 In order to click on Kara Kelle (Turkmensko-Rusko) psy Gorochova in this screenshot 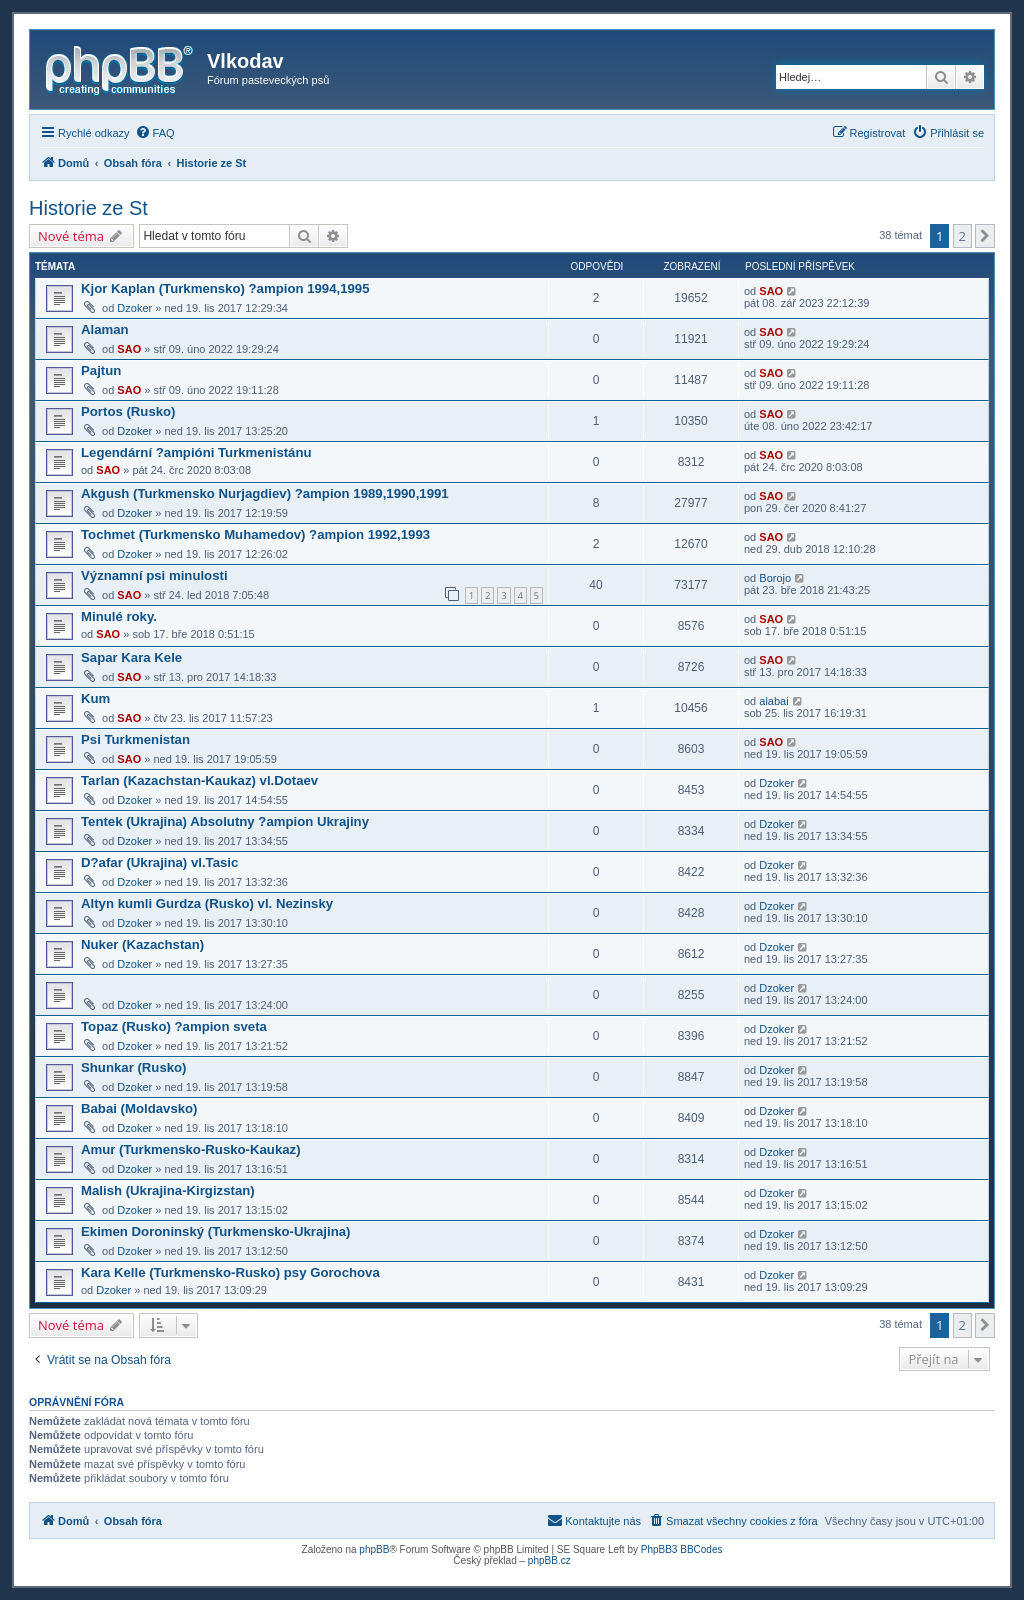, I will do `click(230, 1272)`.